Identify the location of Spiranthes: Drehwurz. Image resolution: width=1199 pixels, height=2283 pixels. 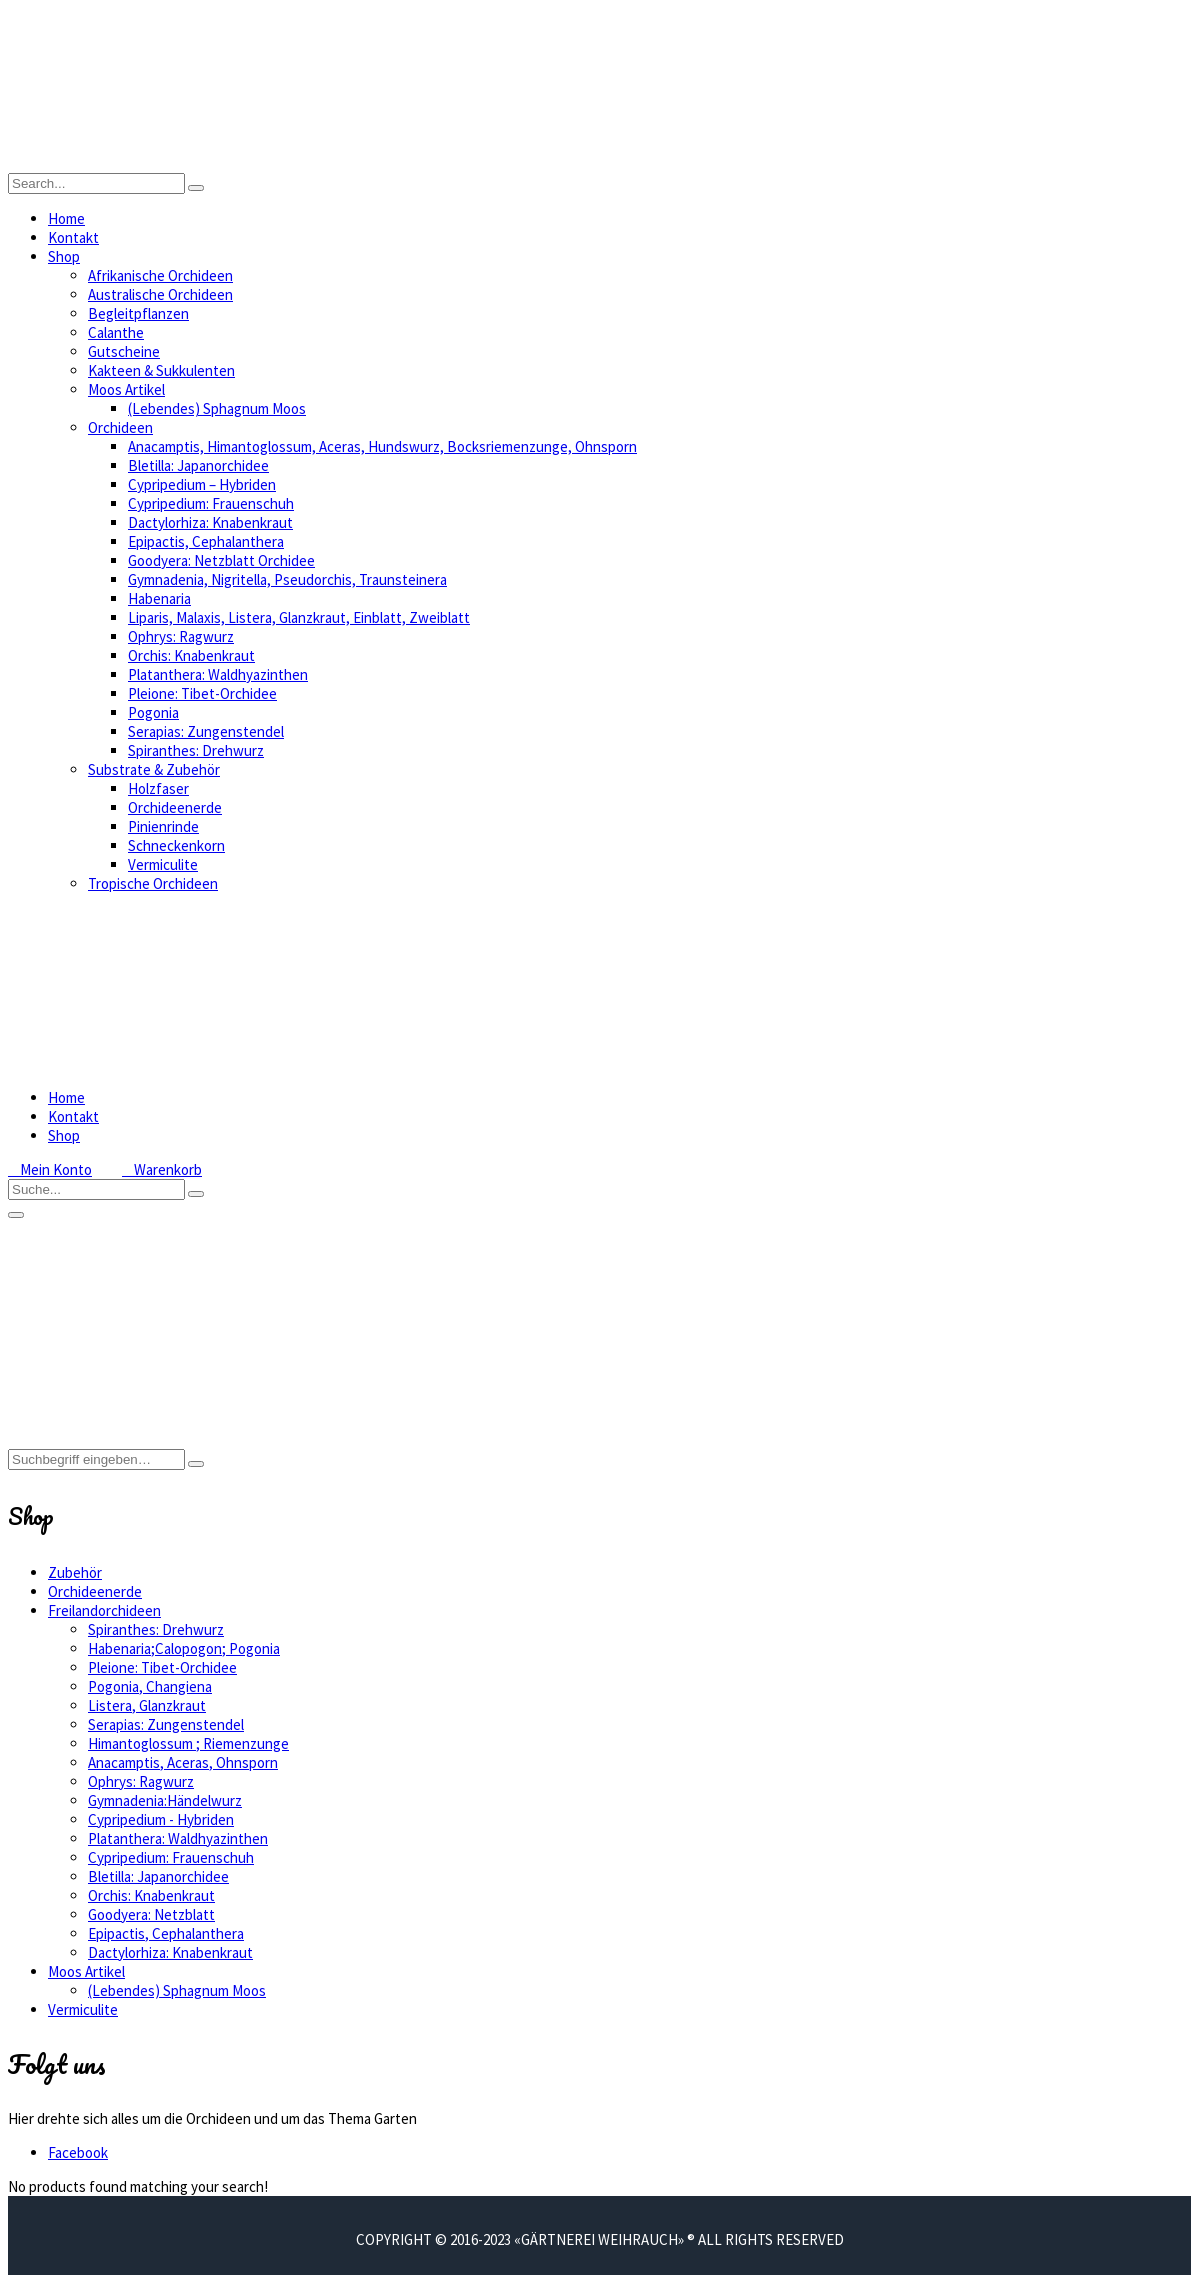
(196, 750).